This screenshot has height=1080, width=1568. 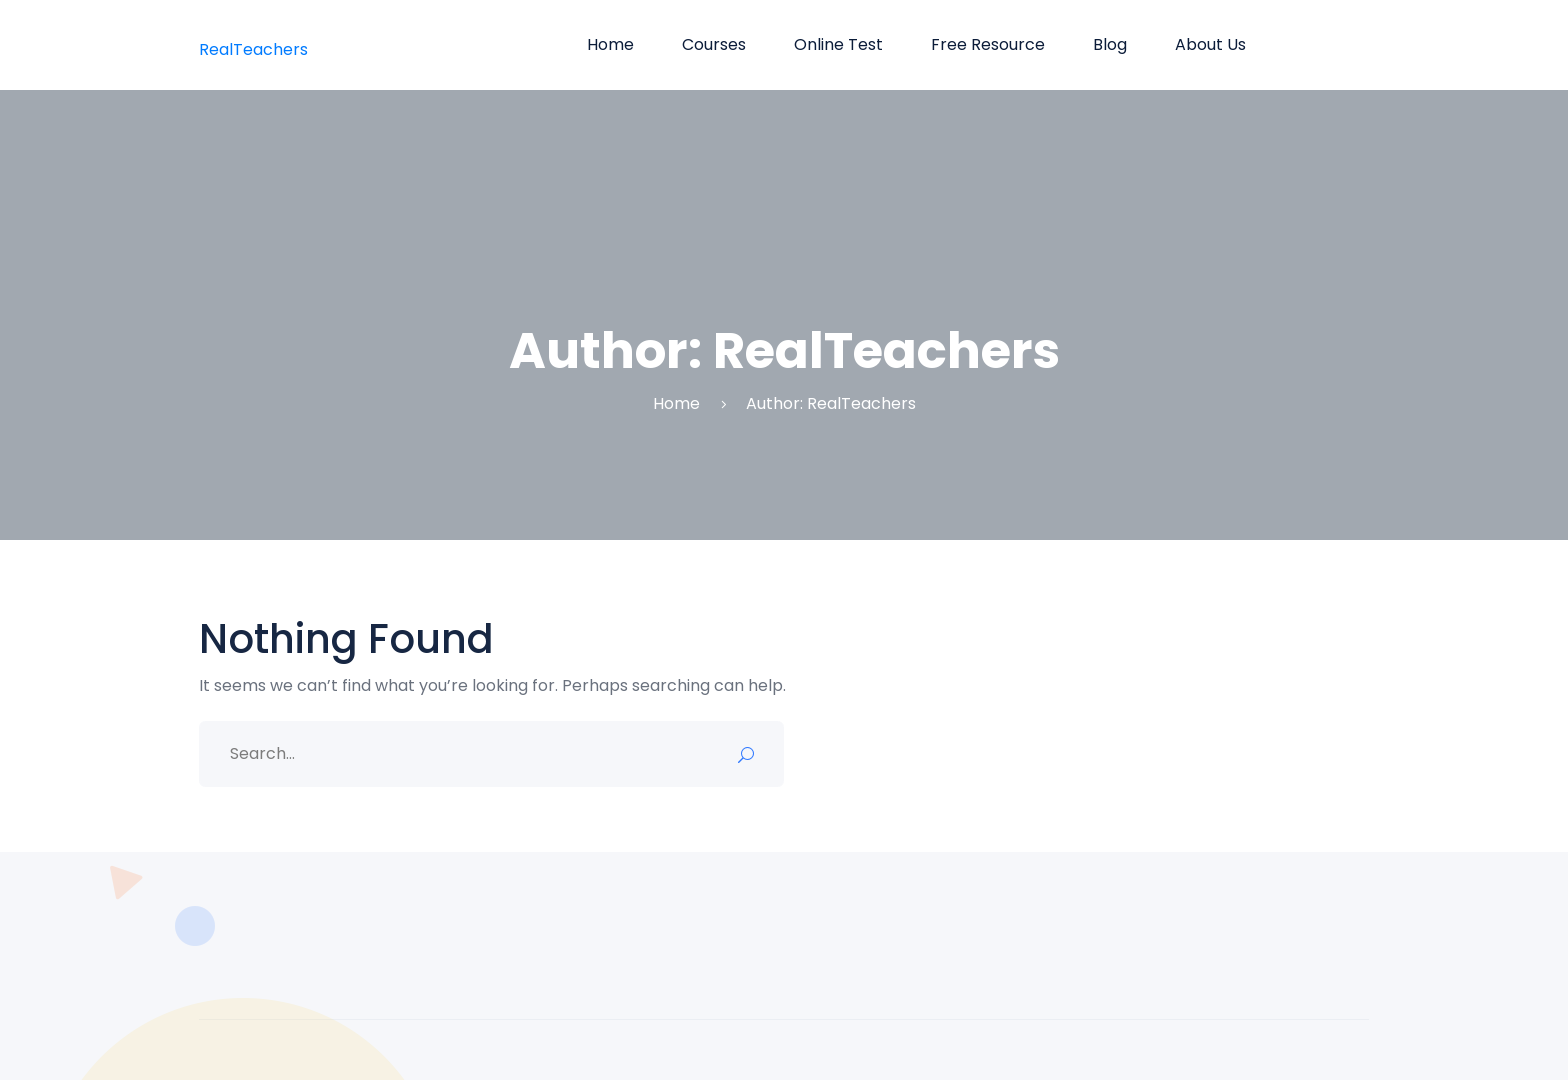 What do you see at coordinates (253, 49) in the screenshot?
I see `RealTeachers` at bounding box center [253, 49].